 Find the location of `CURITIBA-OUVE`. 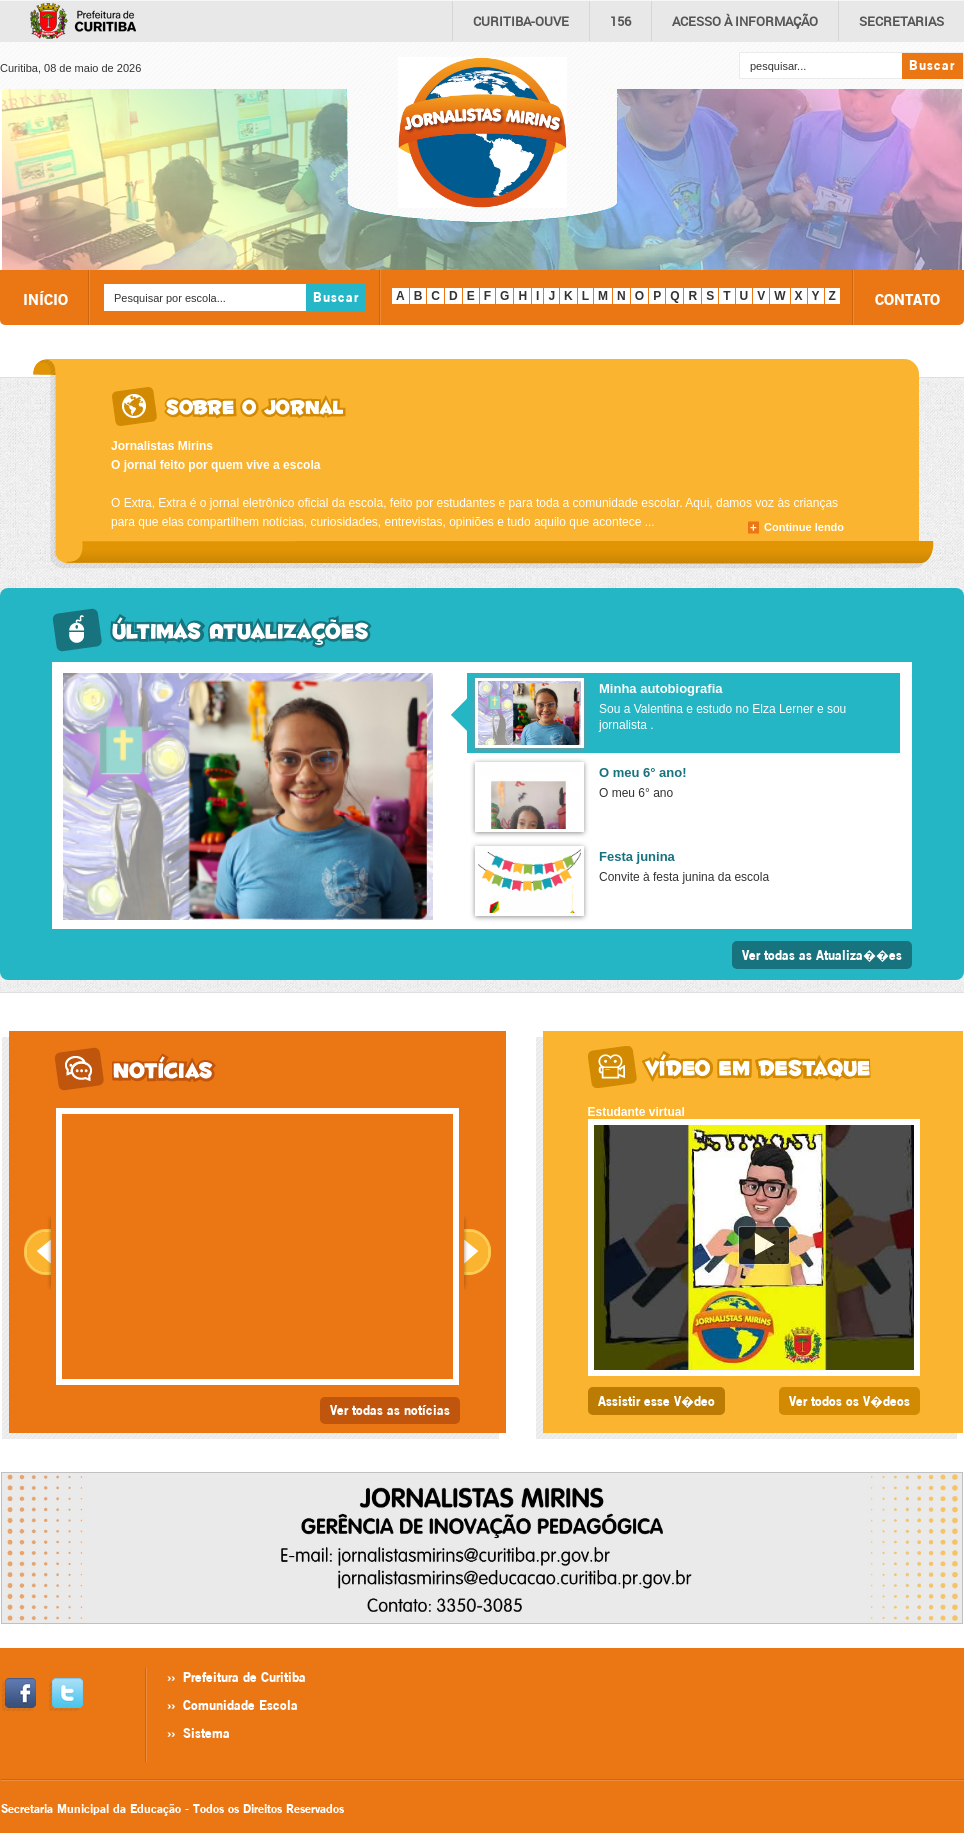

CURITIBA-OUVE is located at coordinates (521, 21).